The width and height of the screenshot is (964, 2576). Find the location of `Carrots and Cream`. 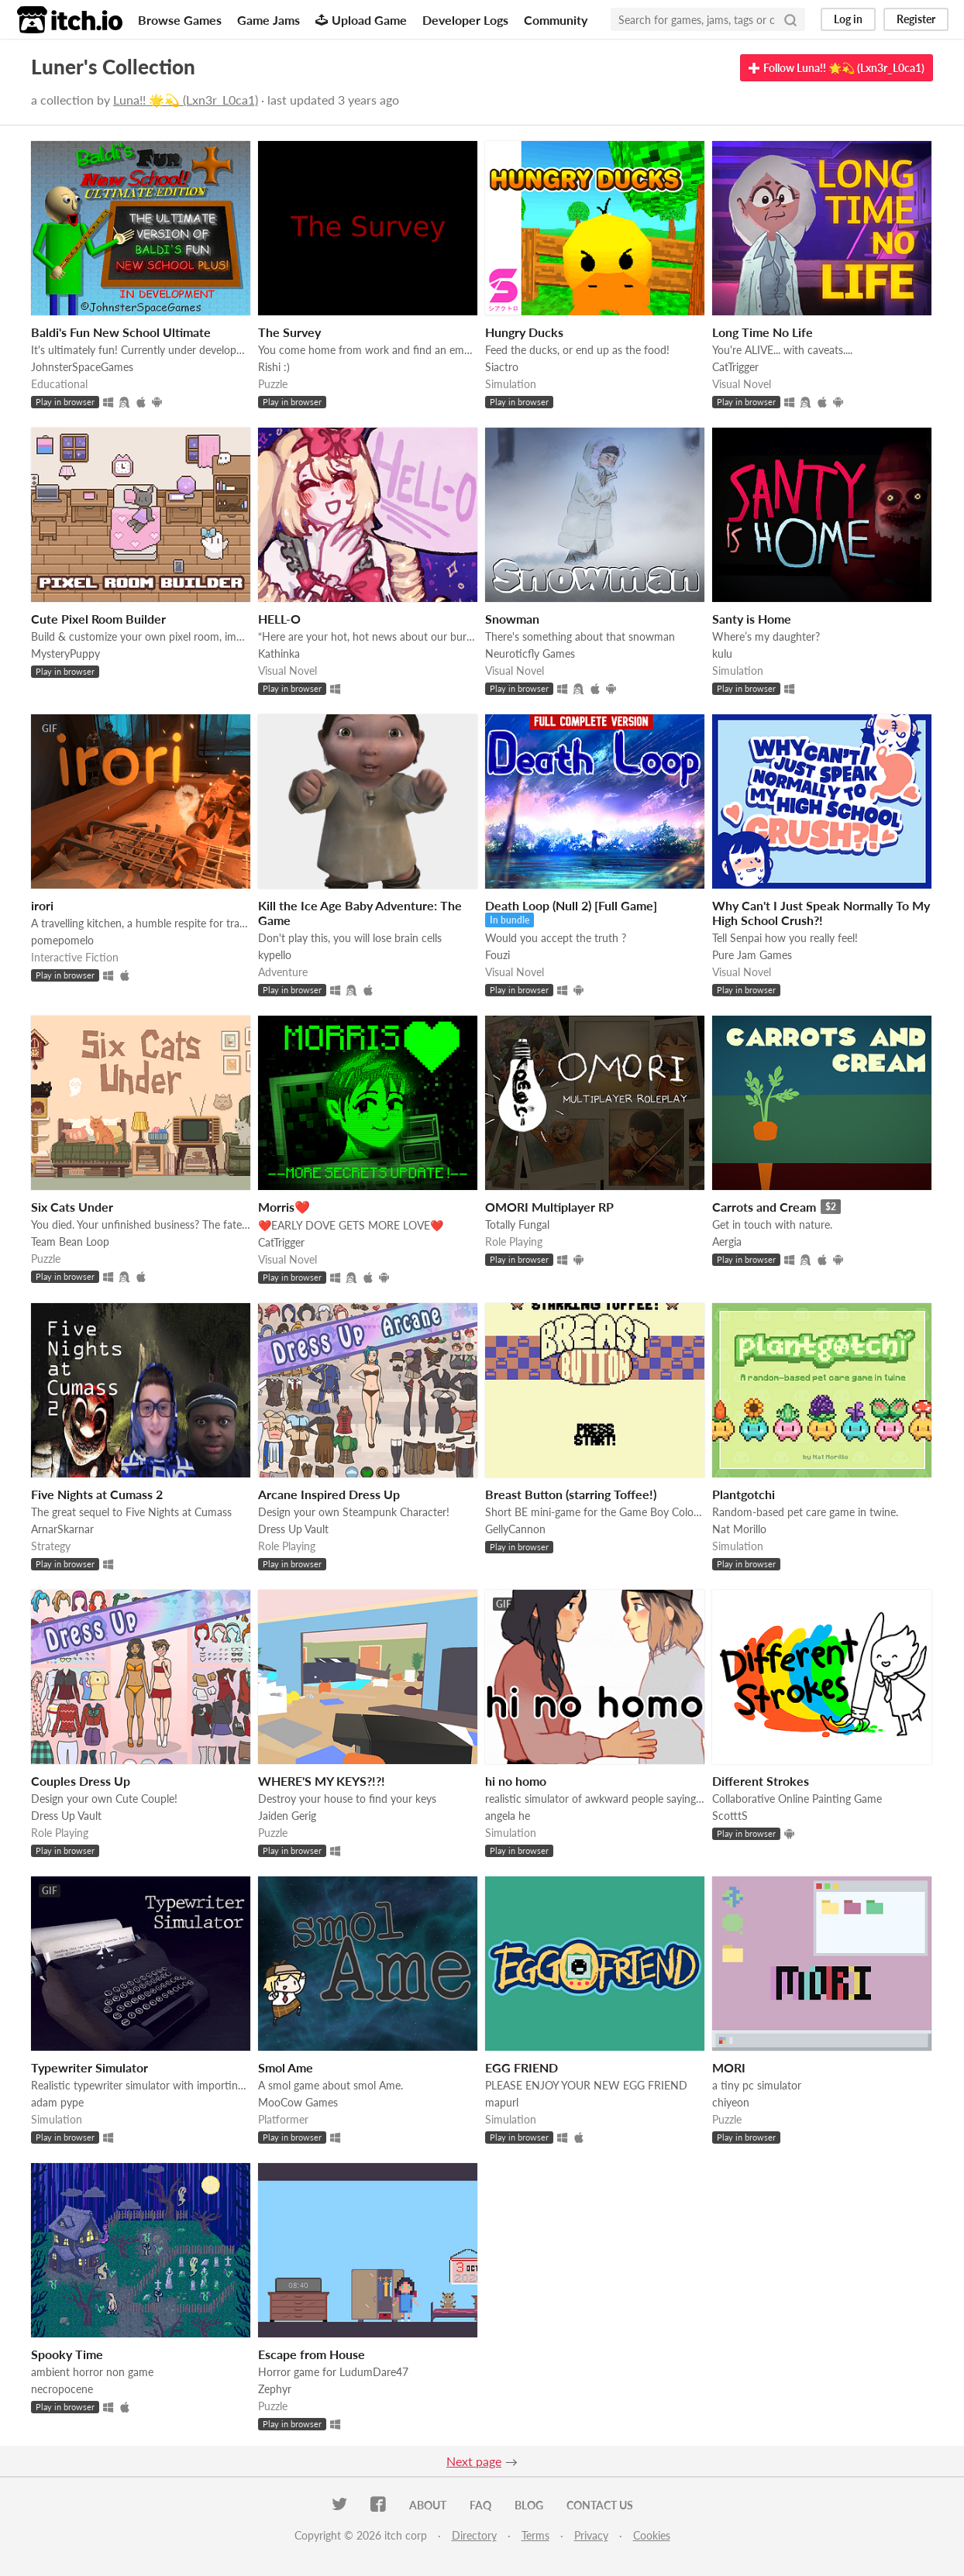

Carrots and Cream is located at coordinates (764, 1206).